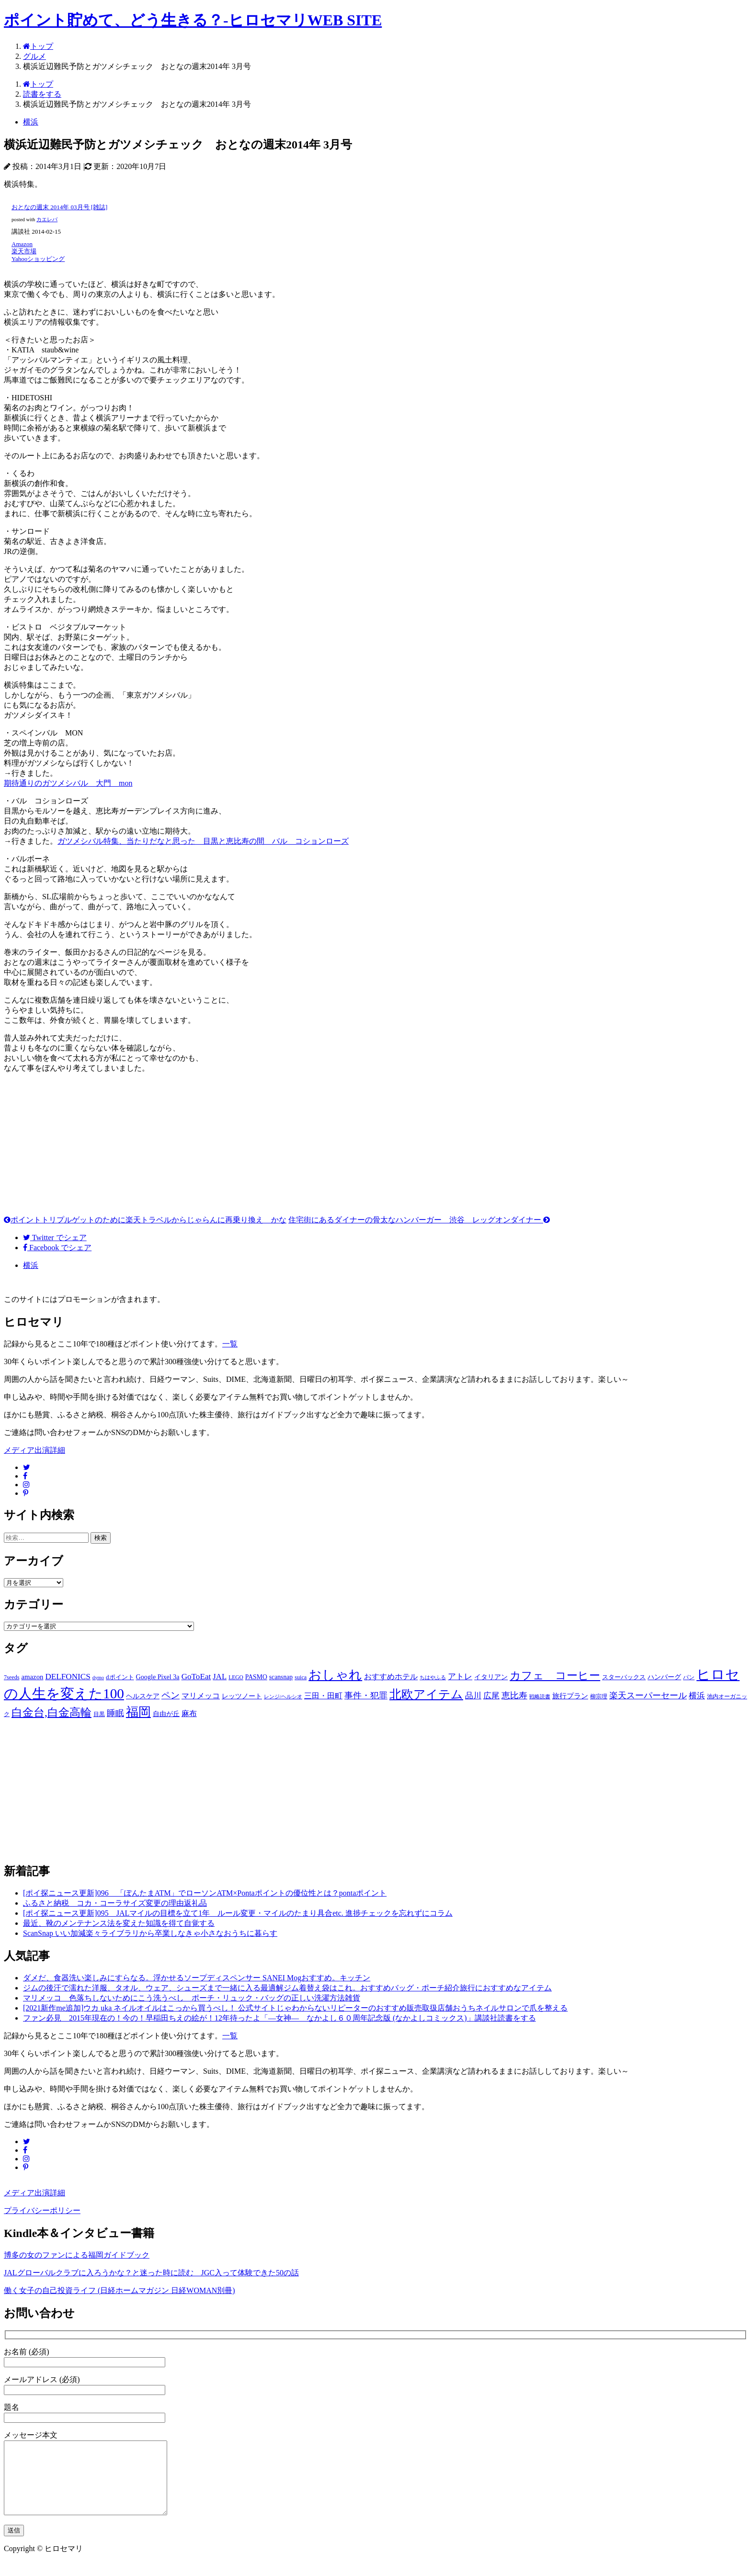 This screenshot has width=751, height=2576. What do you see at coordinates (491, 1695) in the screenshot?
I see `広尾 [広尾 (20個の項目)]` at bounding box center [491, 1695].